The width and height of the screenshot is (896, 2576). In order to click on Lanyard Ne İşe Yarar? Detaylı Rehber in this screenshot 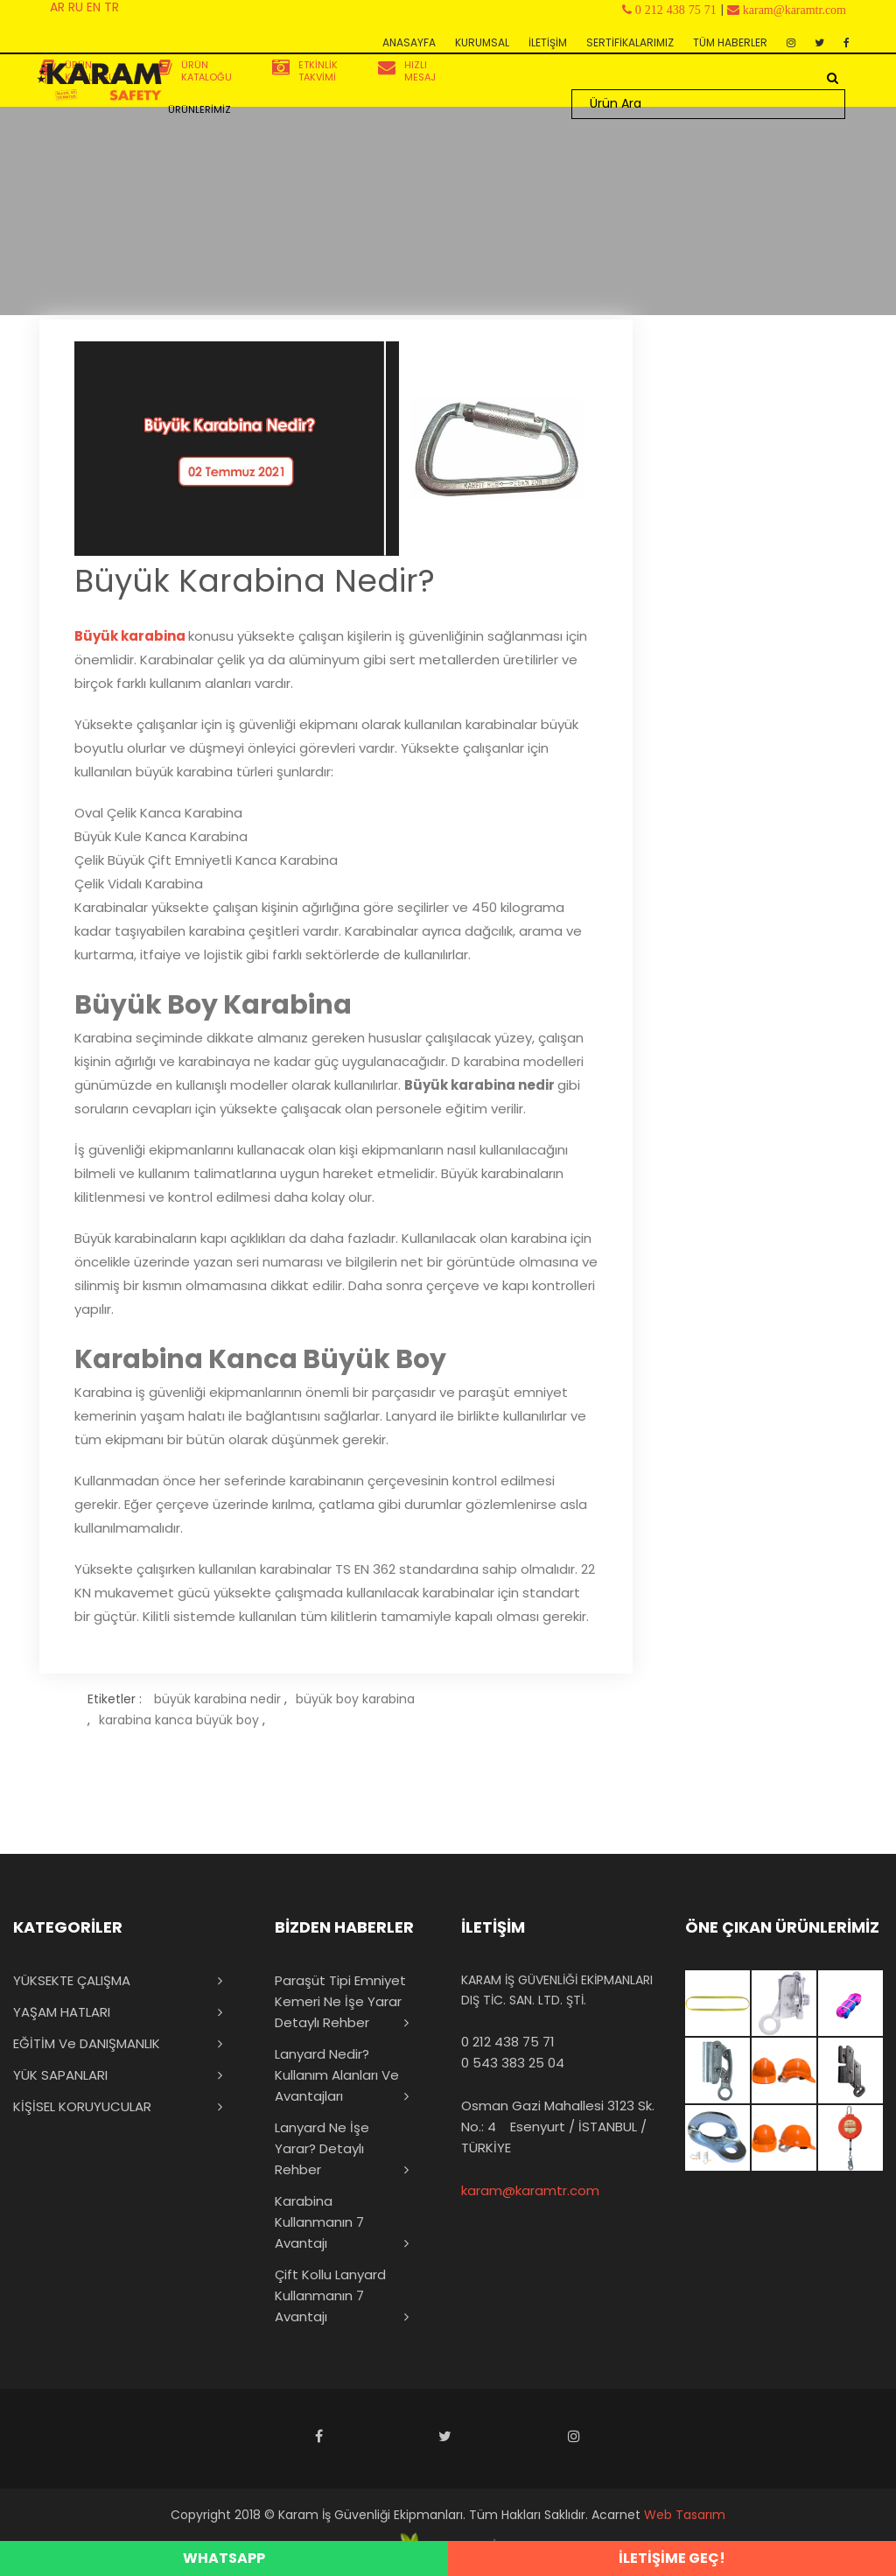, I will do `click(322, 2148)`.